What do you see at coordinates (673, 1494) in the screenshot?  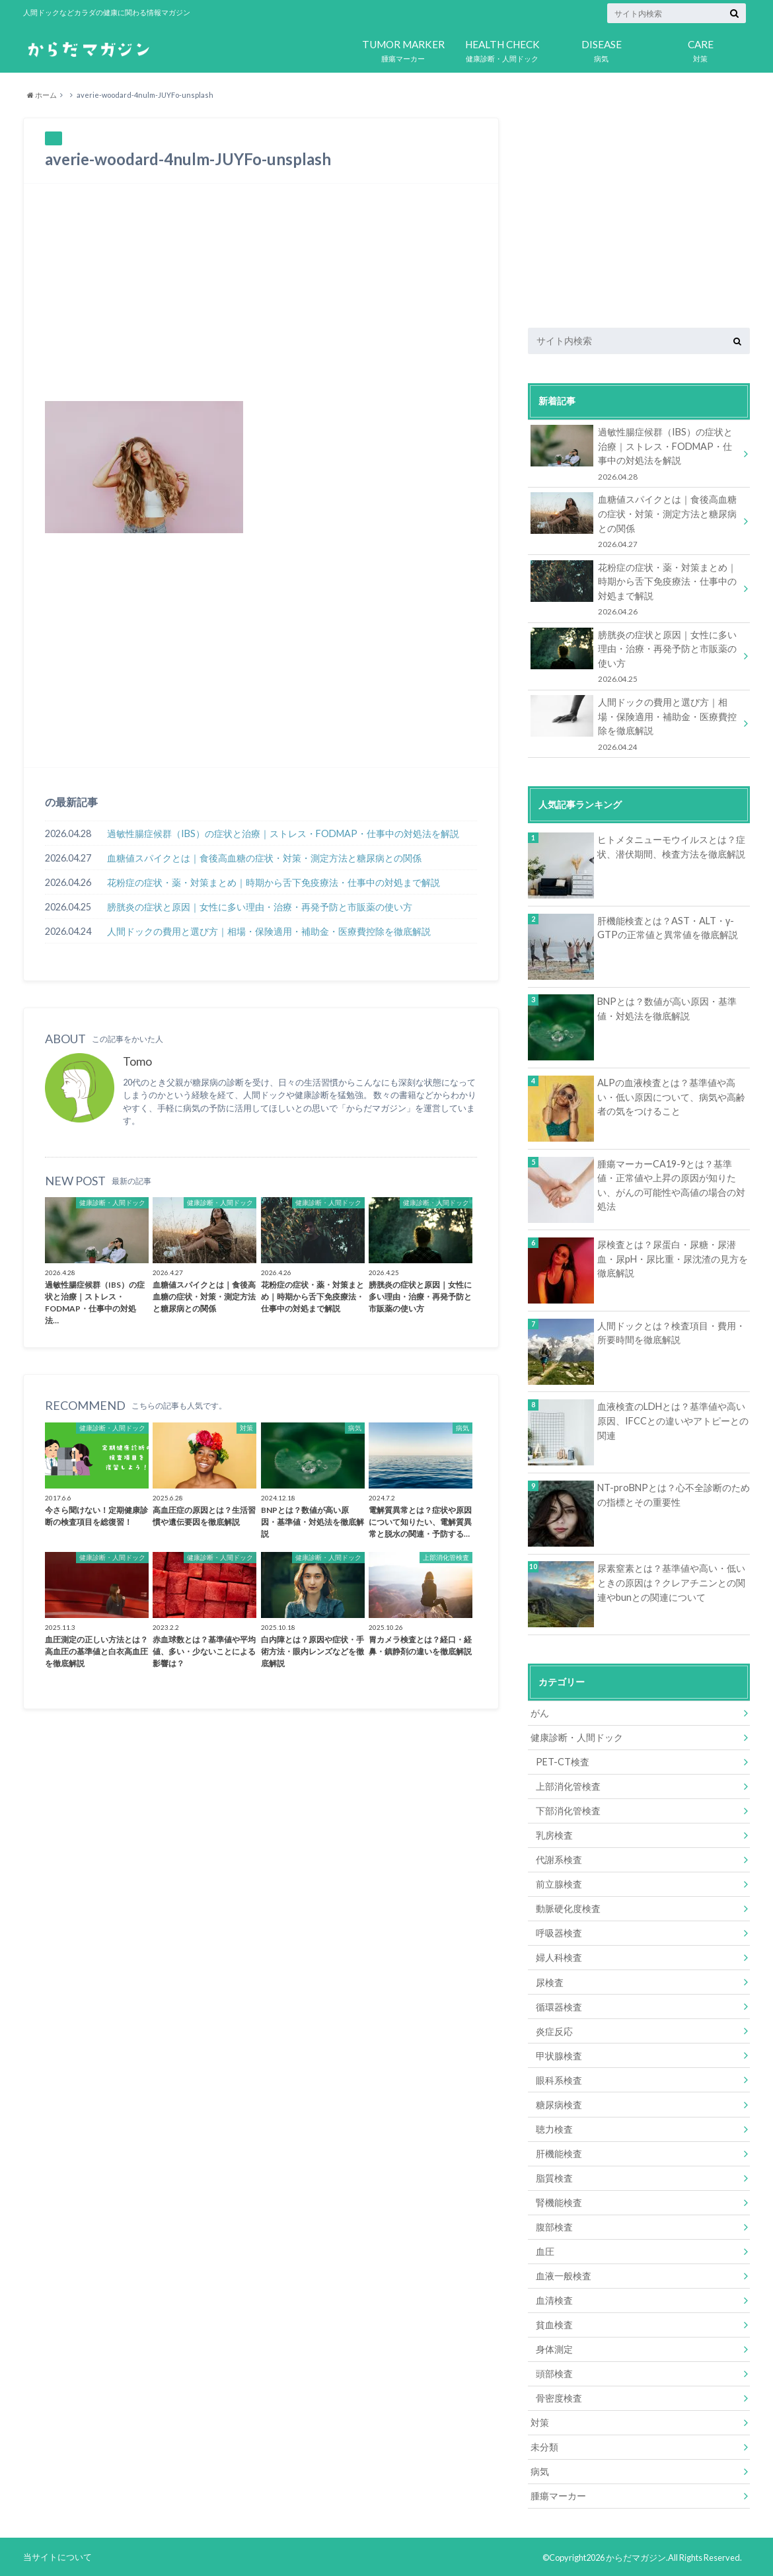 I see `NT-proBNPとは？心不全診断のための指標とその重要性` at bounding box center [673, 1494].